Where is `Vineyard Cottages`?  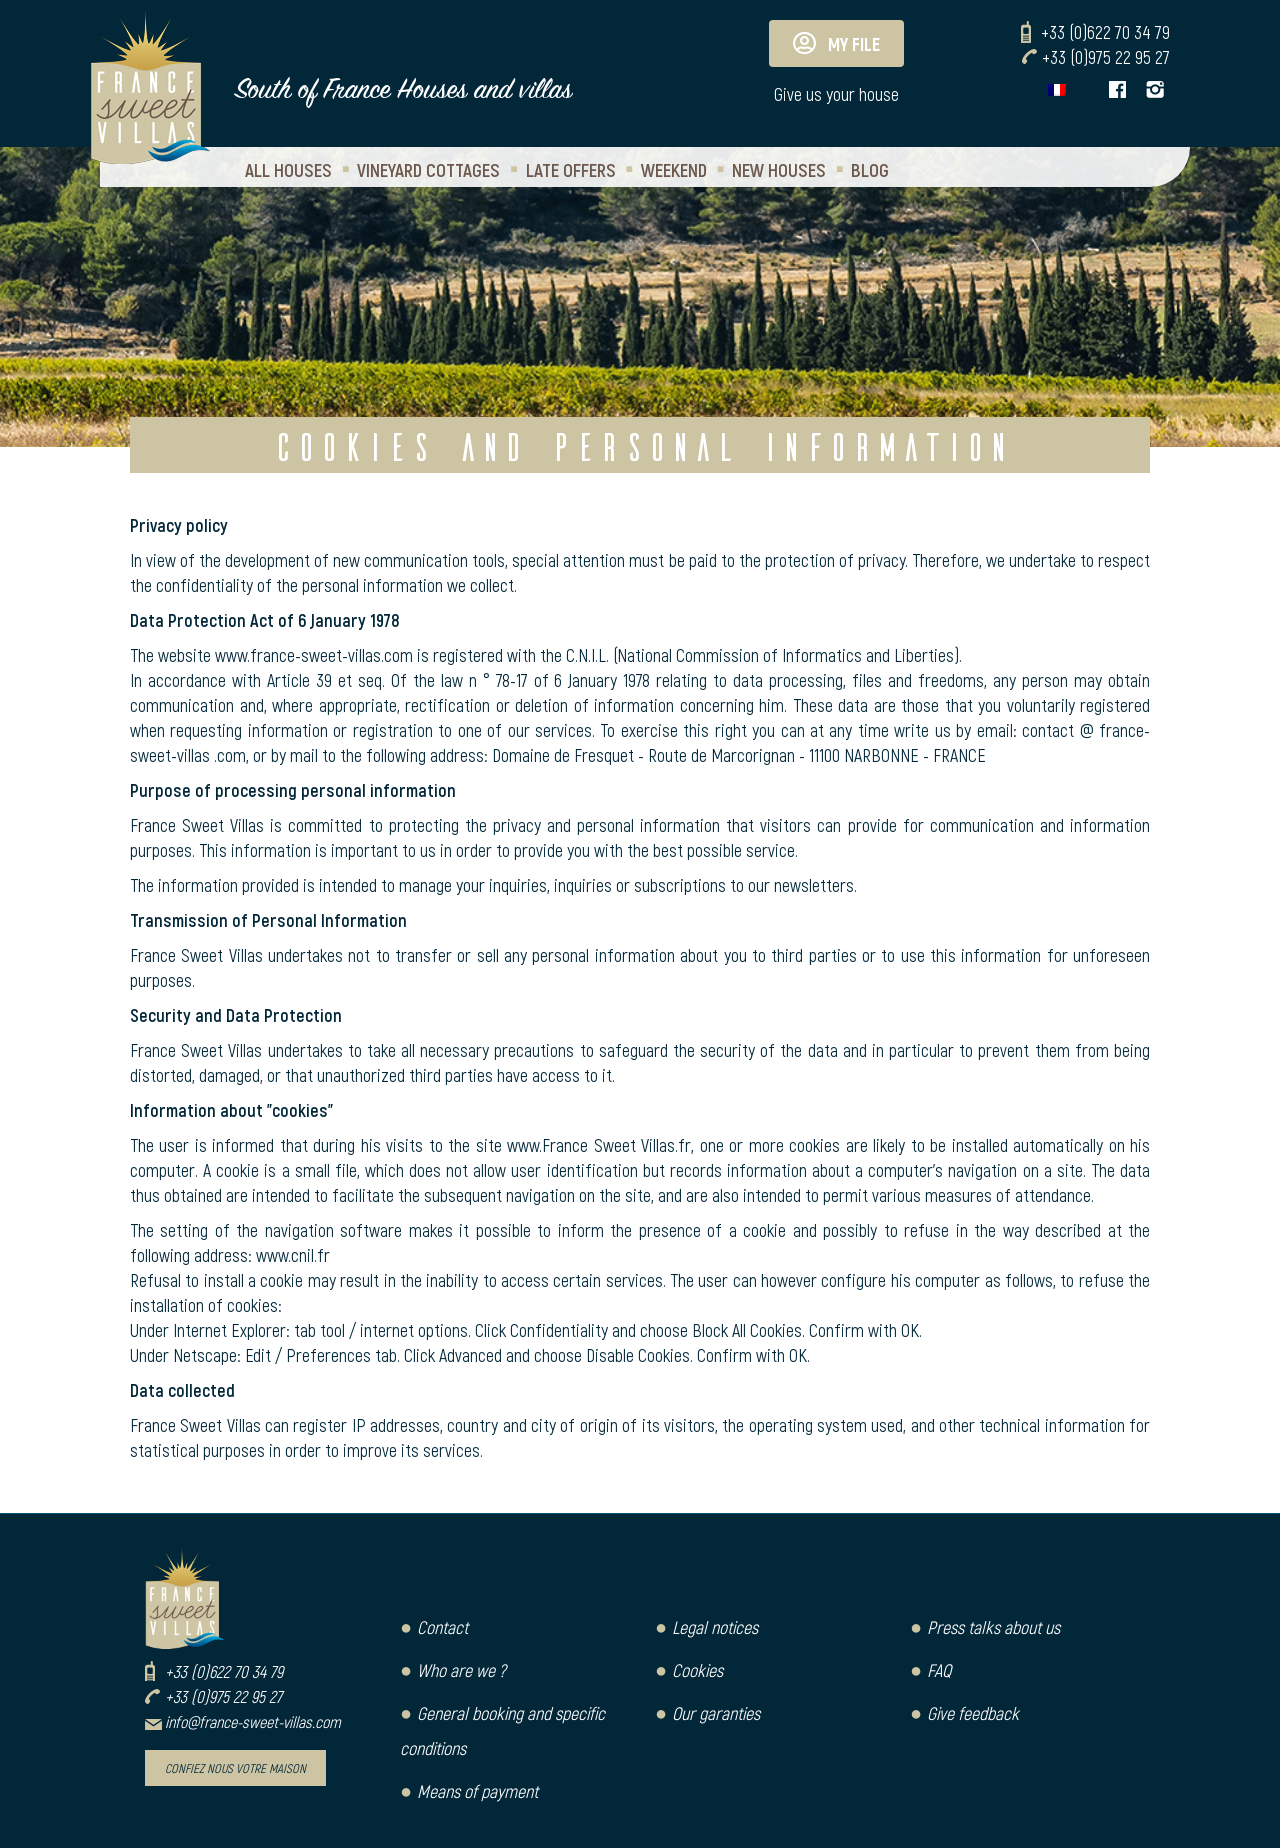 Vineyard Cottages is located at coordinates (428, 169).